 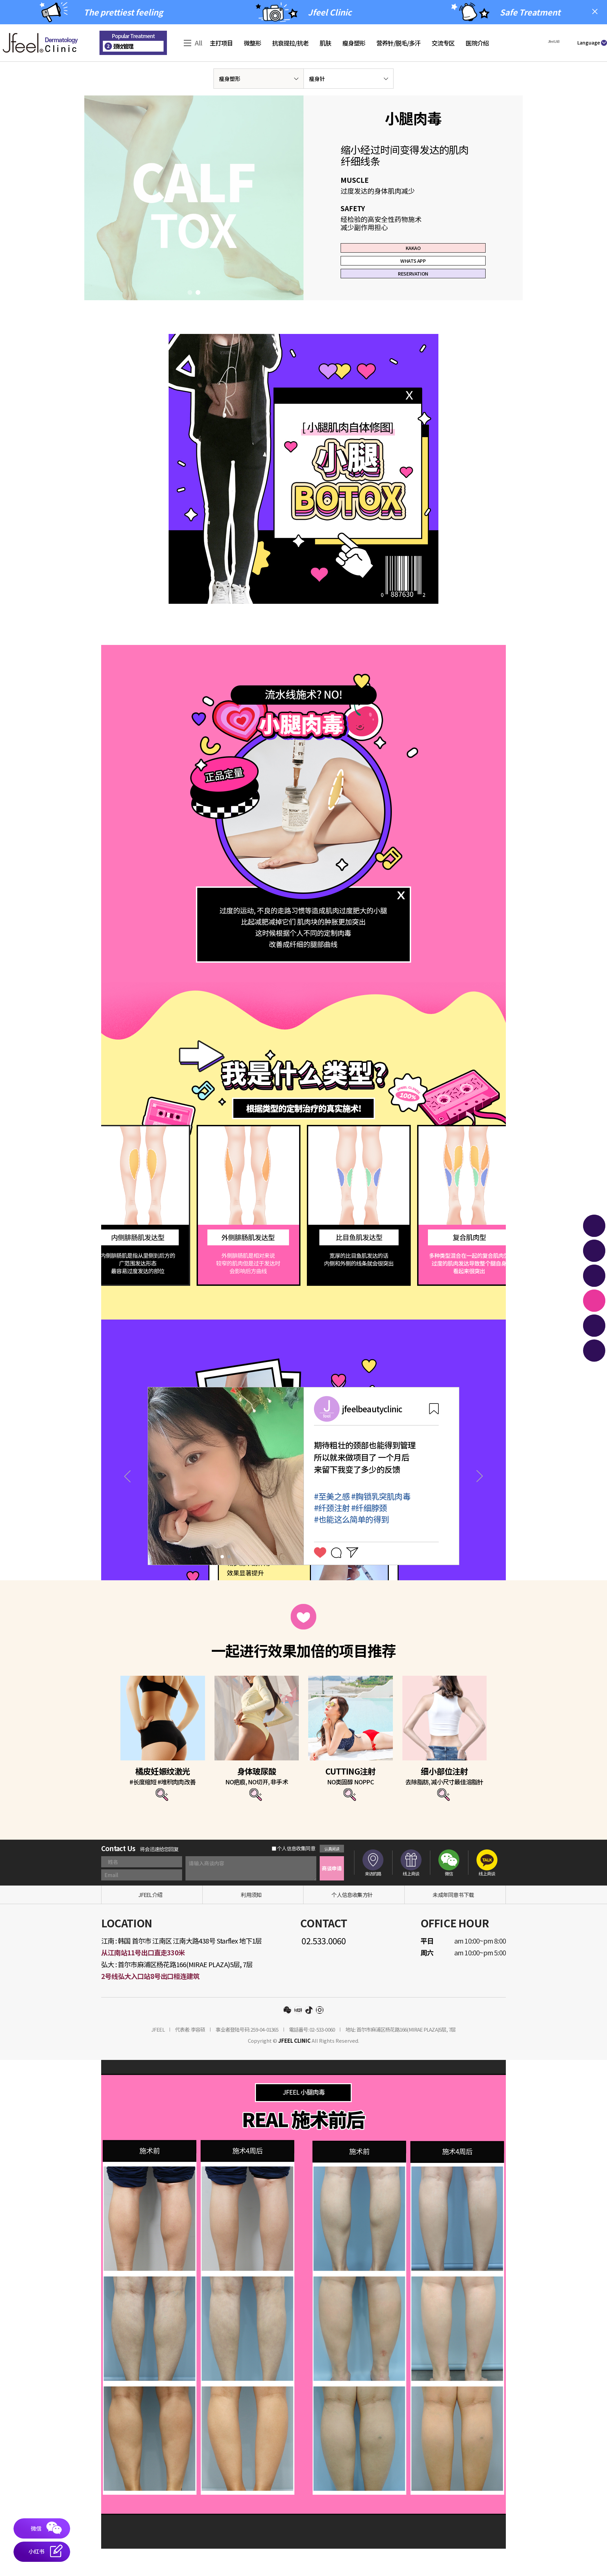 What do you see at coordinates (119, 46) in the screenshot?
I see `颈纹管理` at bounding box center [119, 46].